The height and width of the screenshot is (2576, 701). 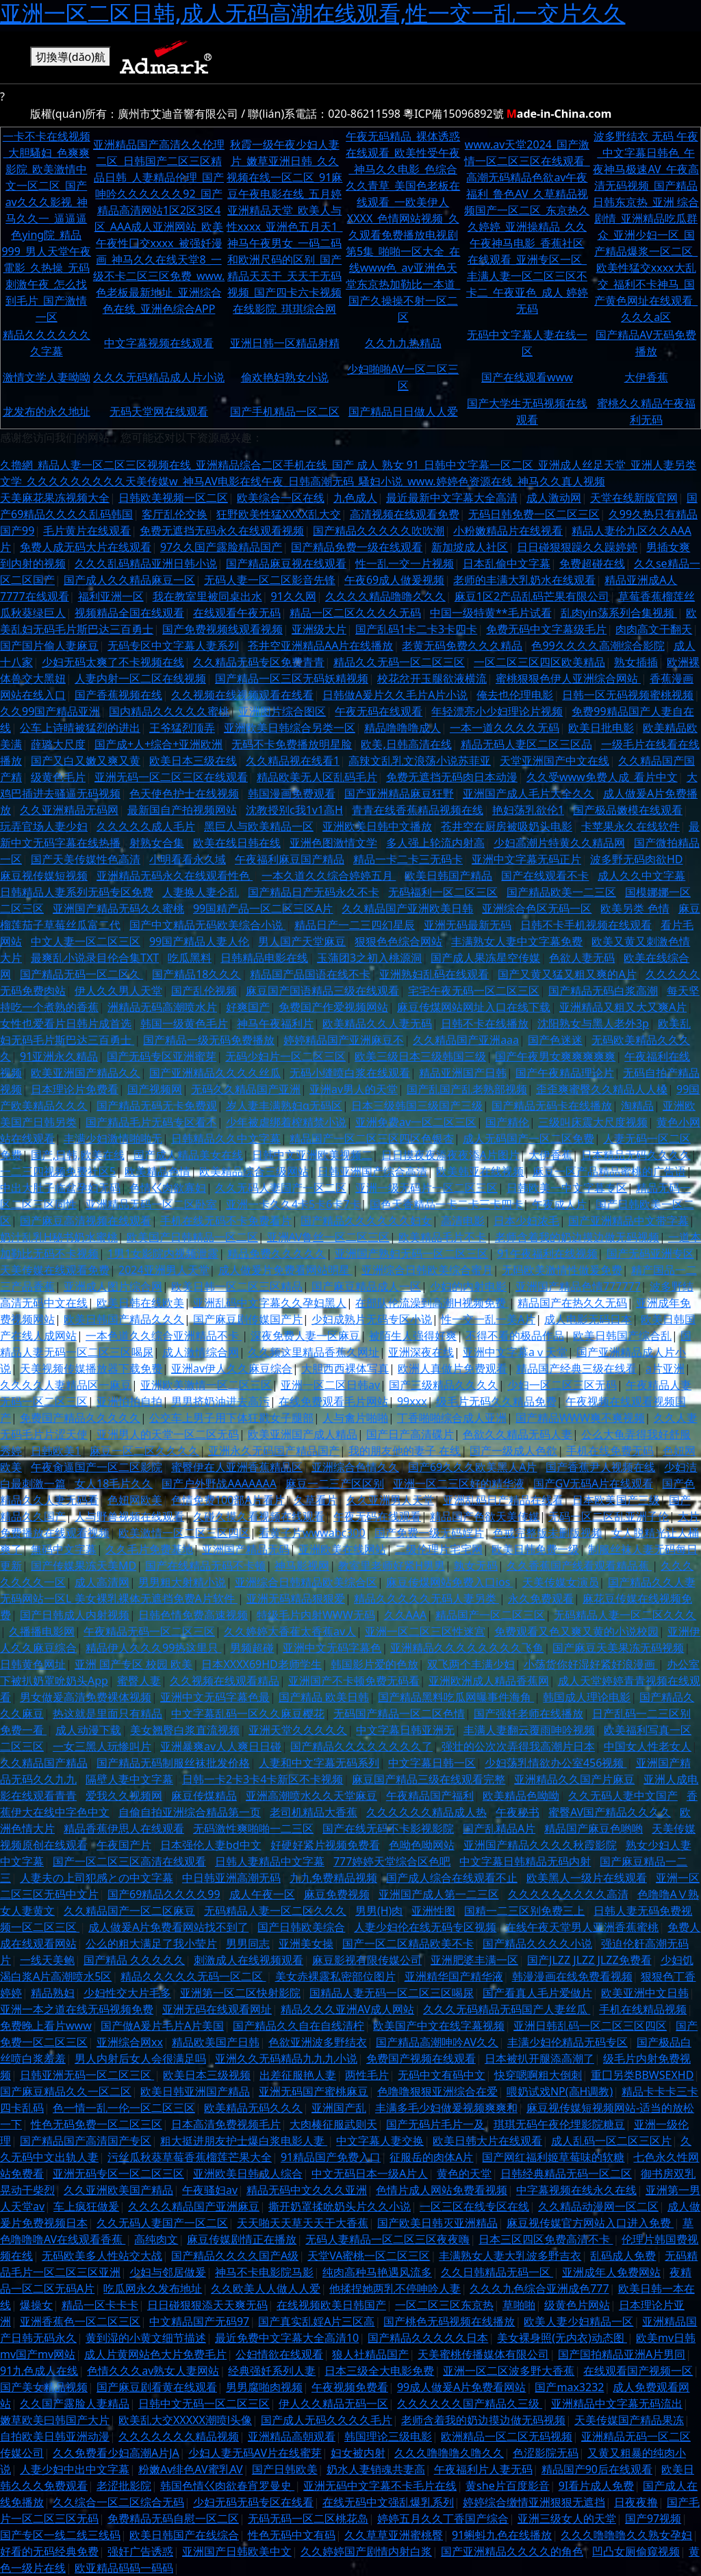 I want to click on 免费无遮挡无码永久在线观看视频, so click(x=222, y=530).